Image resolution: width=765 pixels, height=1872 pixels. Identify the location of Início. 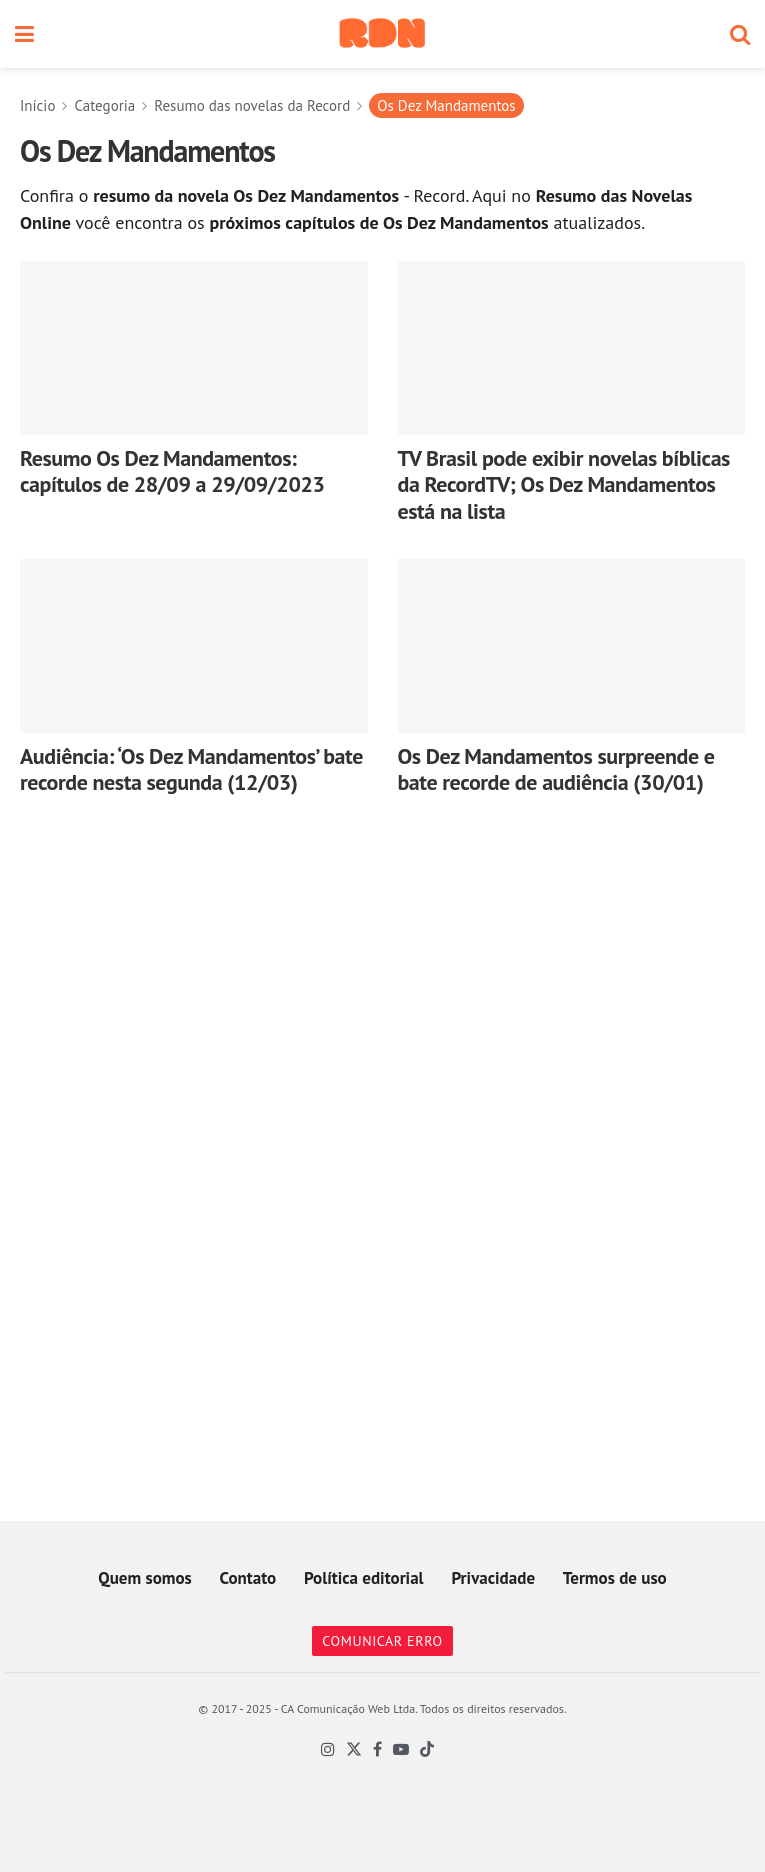
(37, 105).